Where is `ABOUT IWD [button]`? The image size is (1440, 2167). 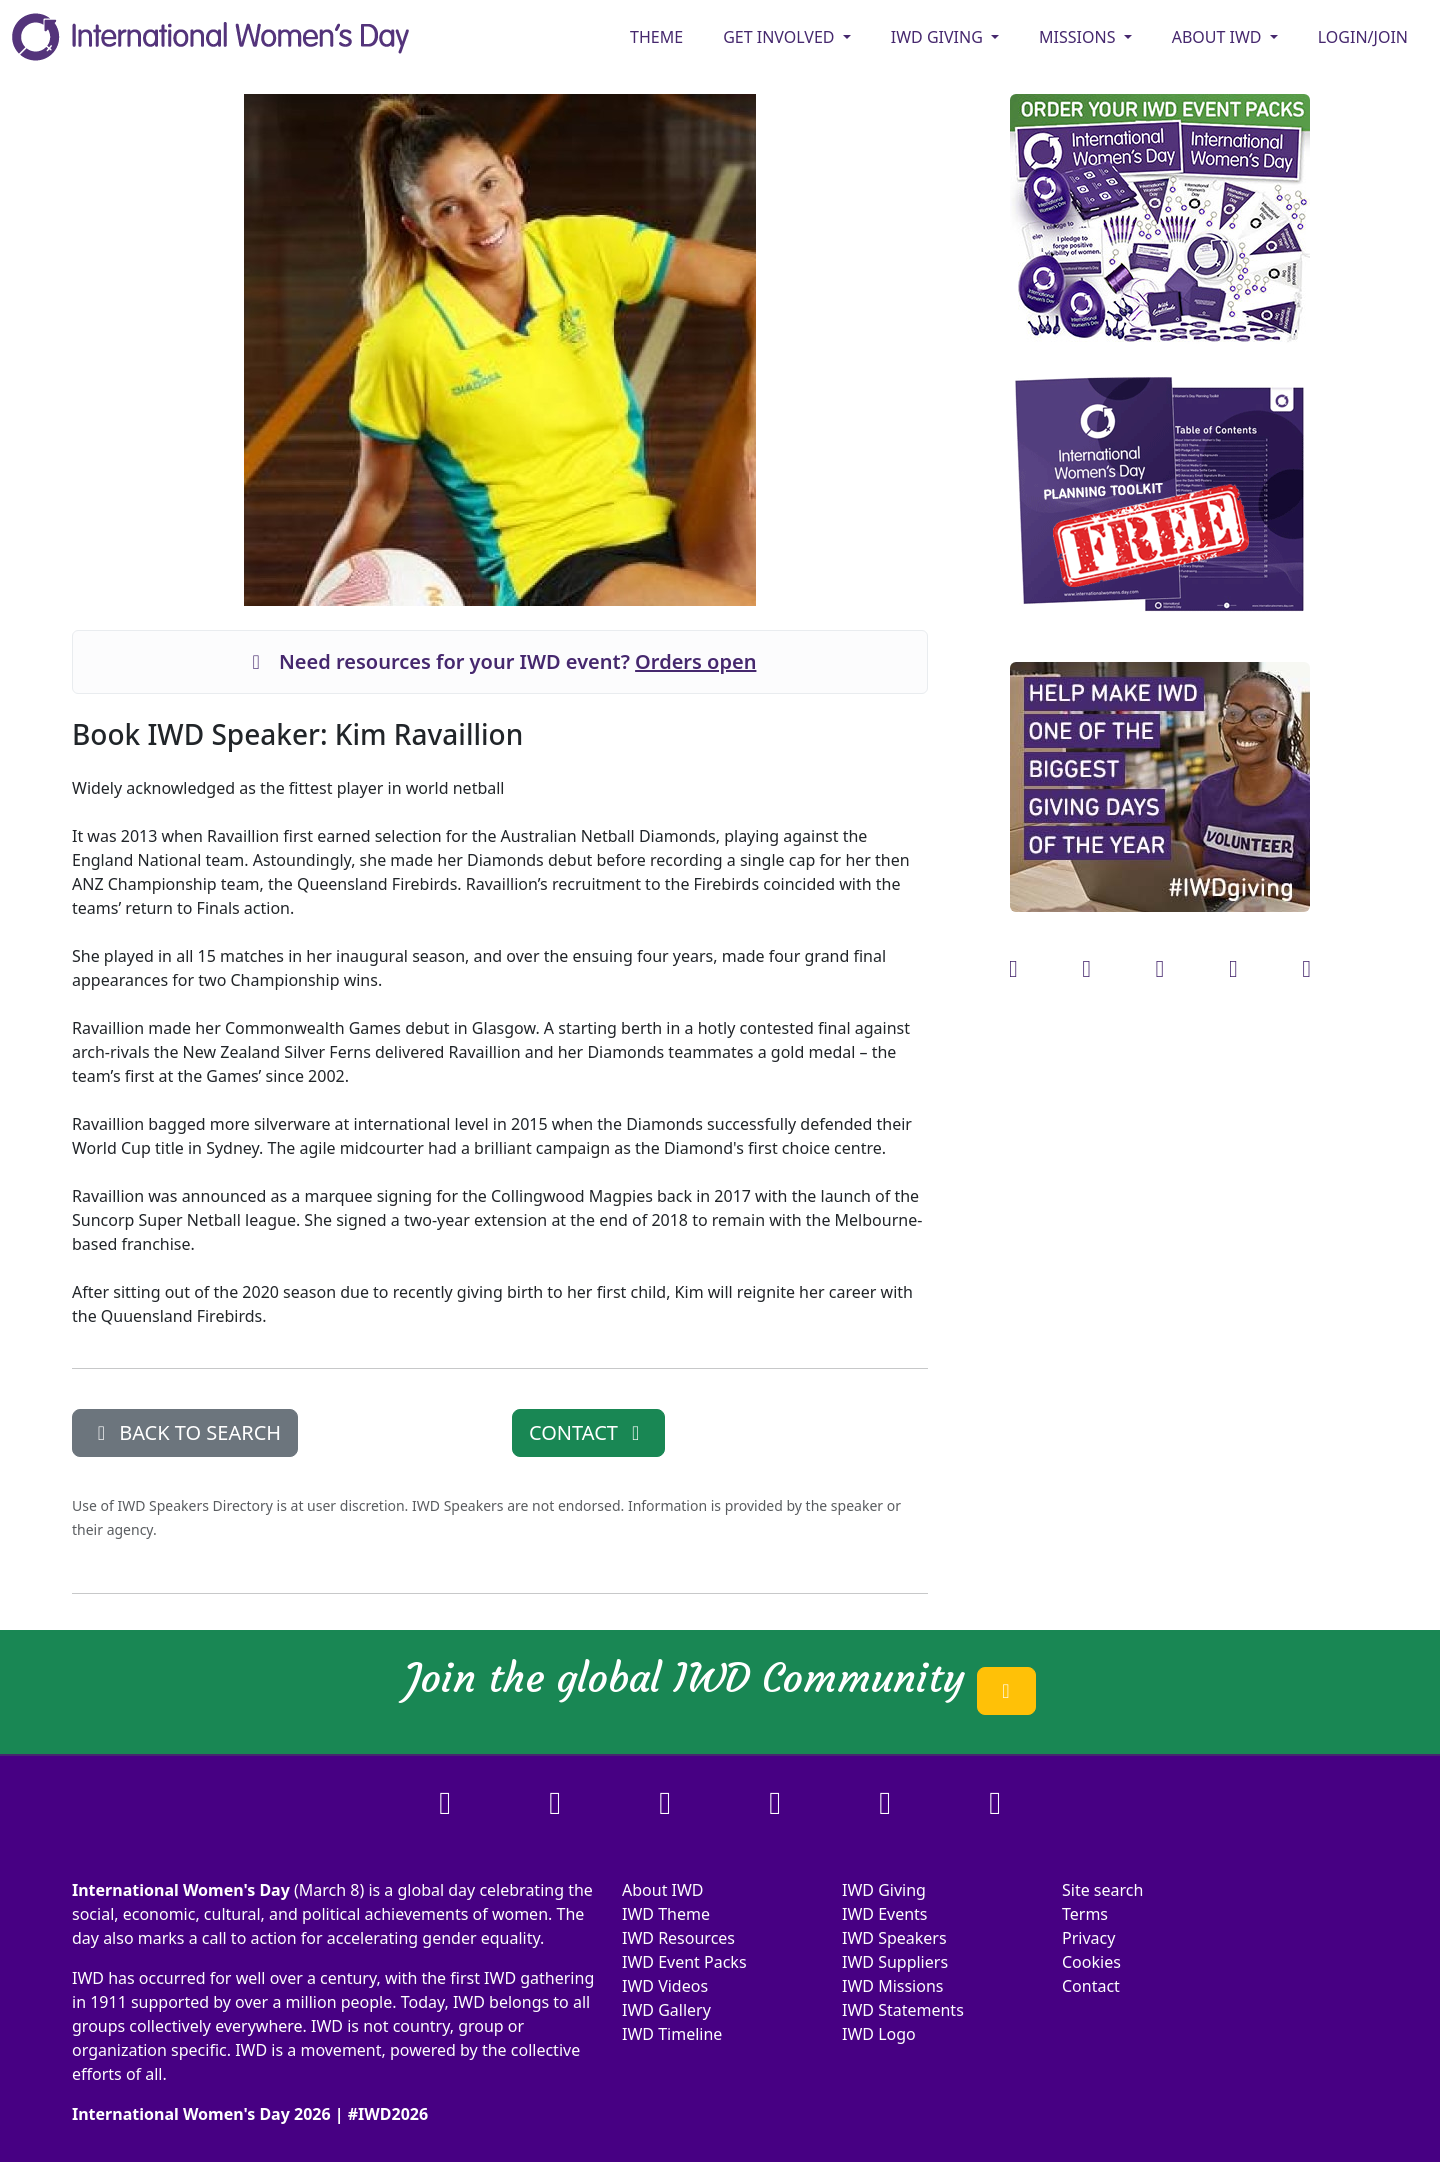 ABOUT IWD [button] is located at coordinates (1219, 37).